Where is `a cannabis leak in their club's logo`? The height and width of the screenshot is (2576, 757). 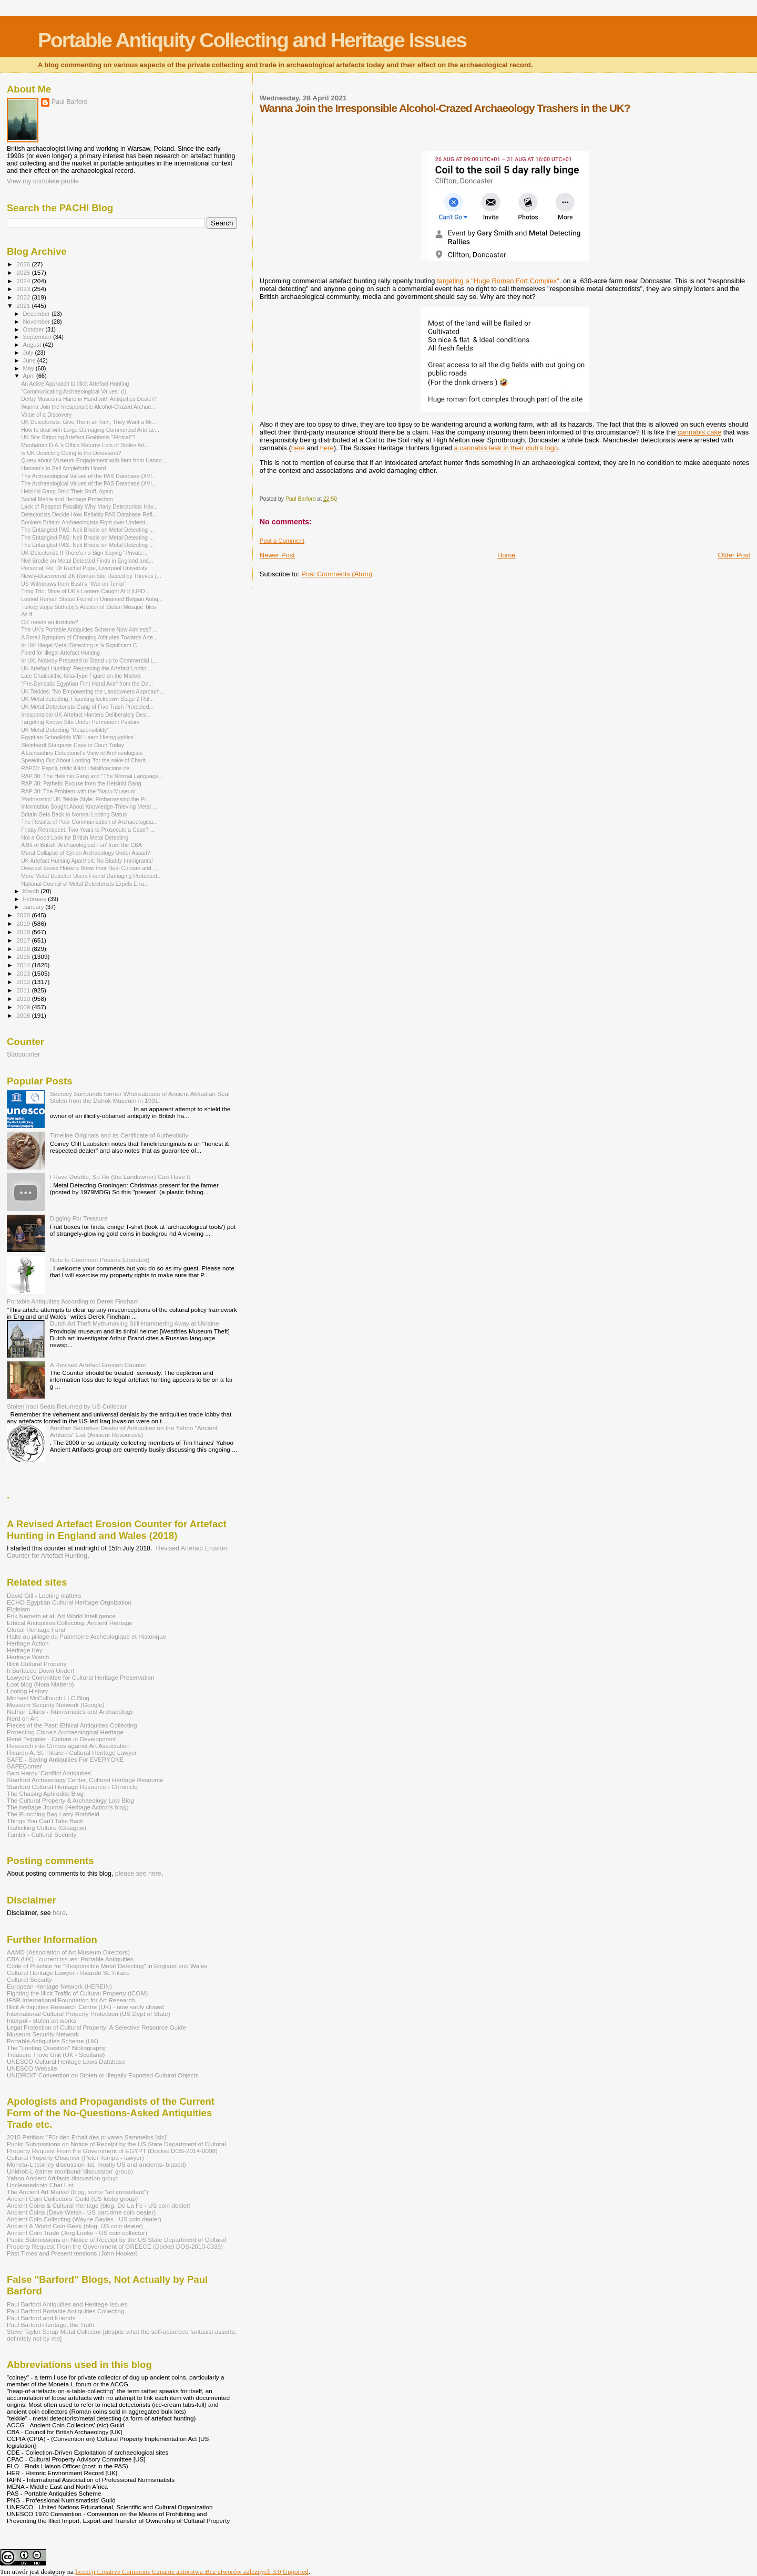 a cannabis leak in their club's logo is located at coordinates (506, 448).